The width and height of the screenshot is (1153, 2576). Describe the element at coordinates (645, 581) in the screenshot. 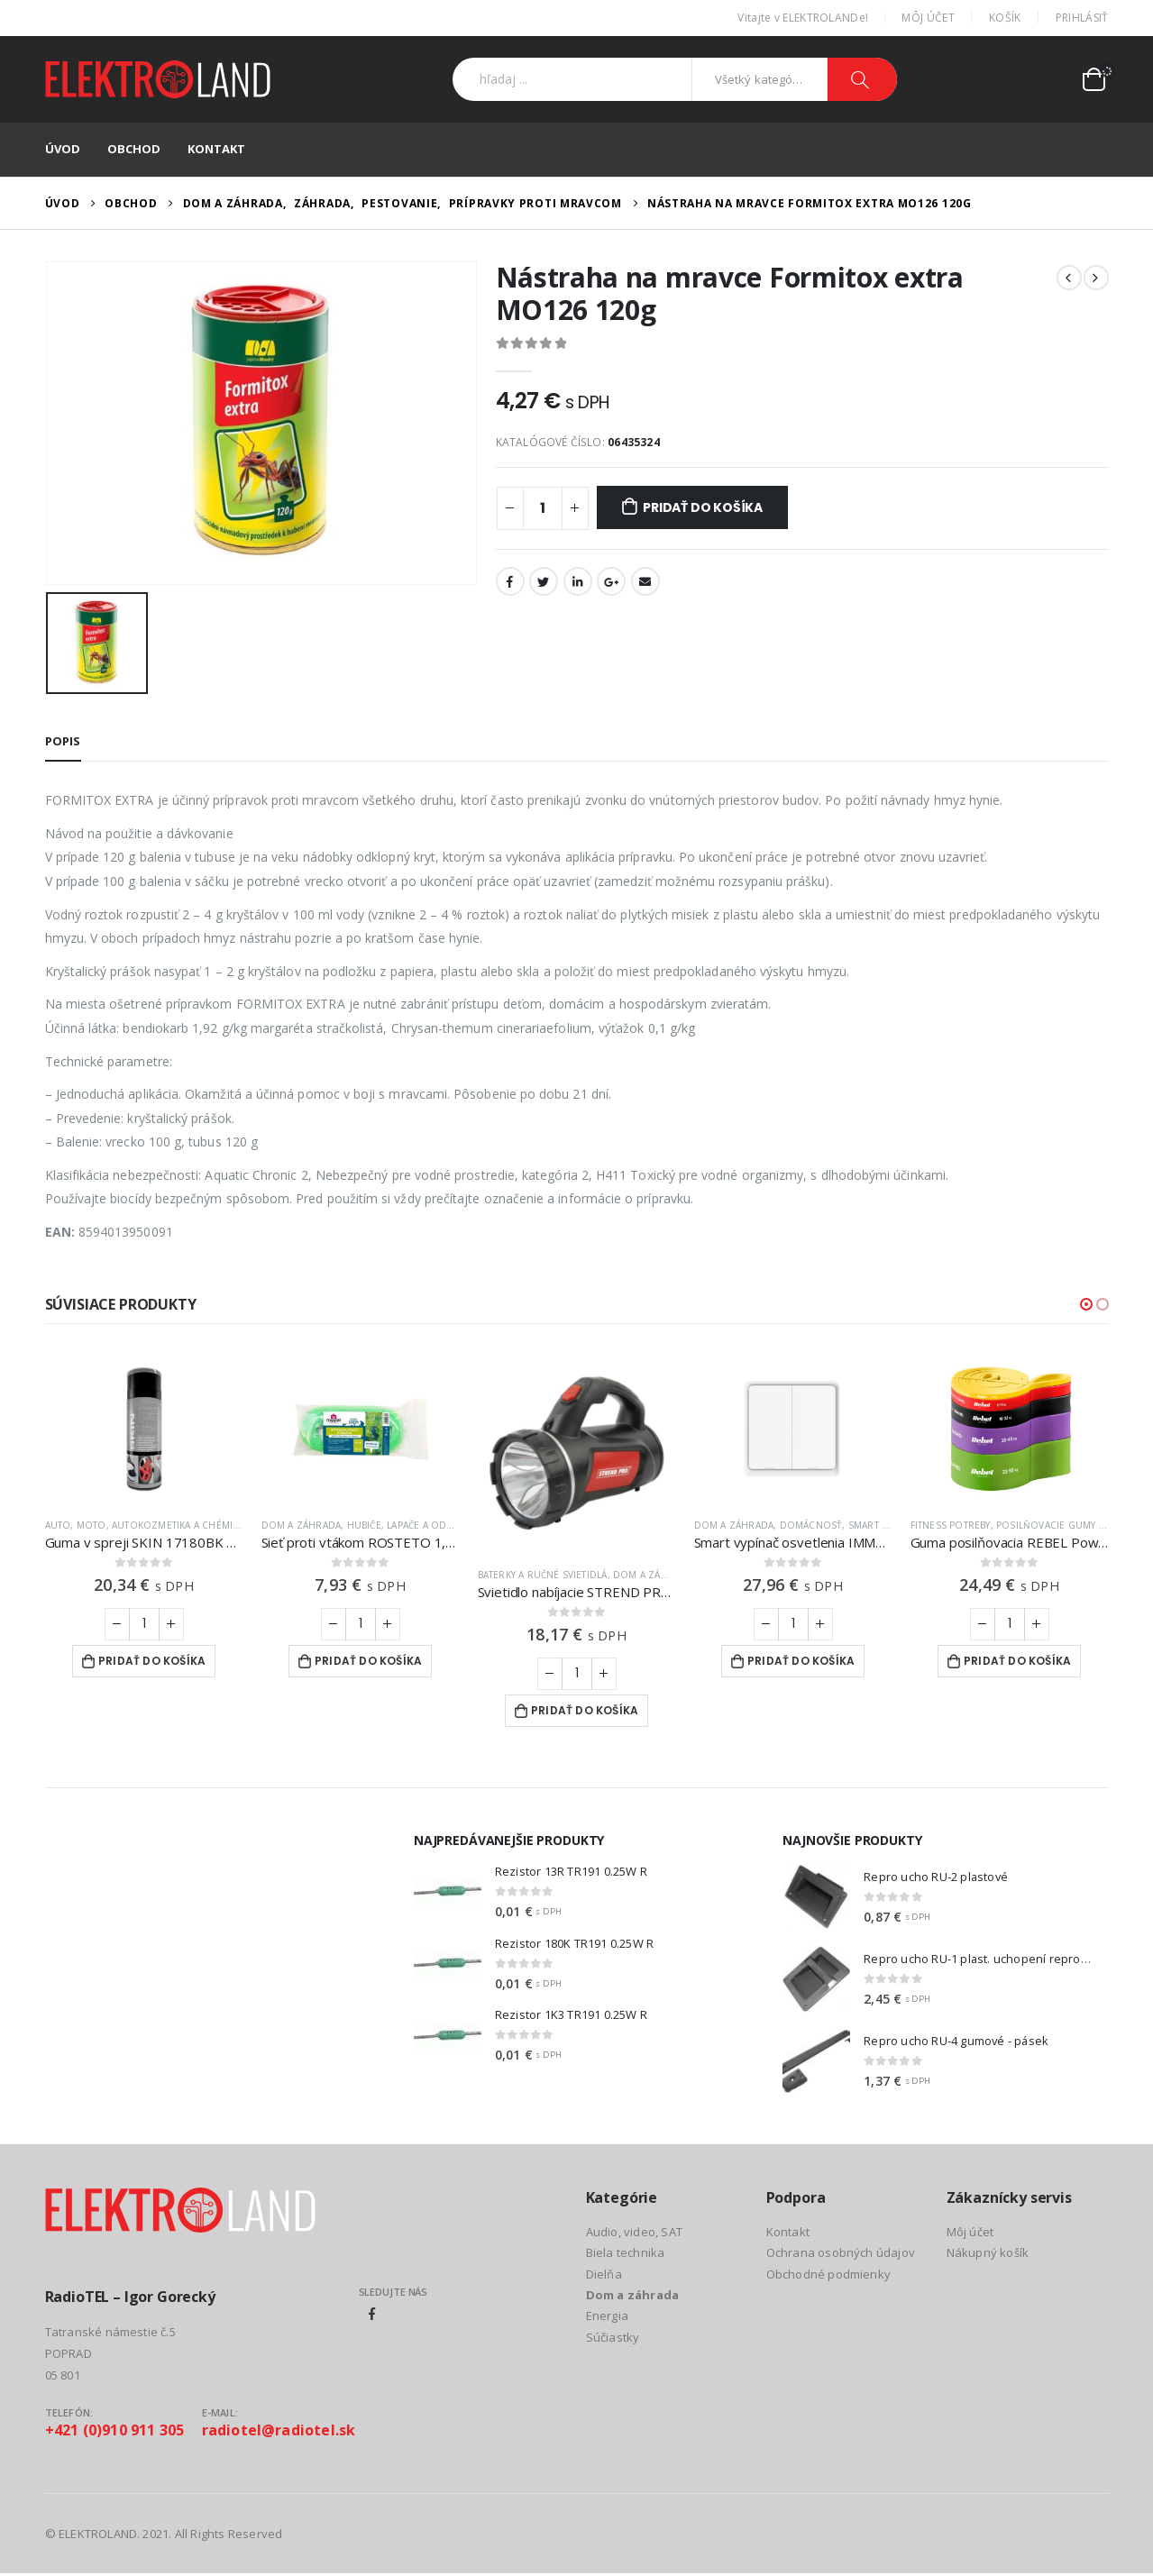

I see `Email` at that location.